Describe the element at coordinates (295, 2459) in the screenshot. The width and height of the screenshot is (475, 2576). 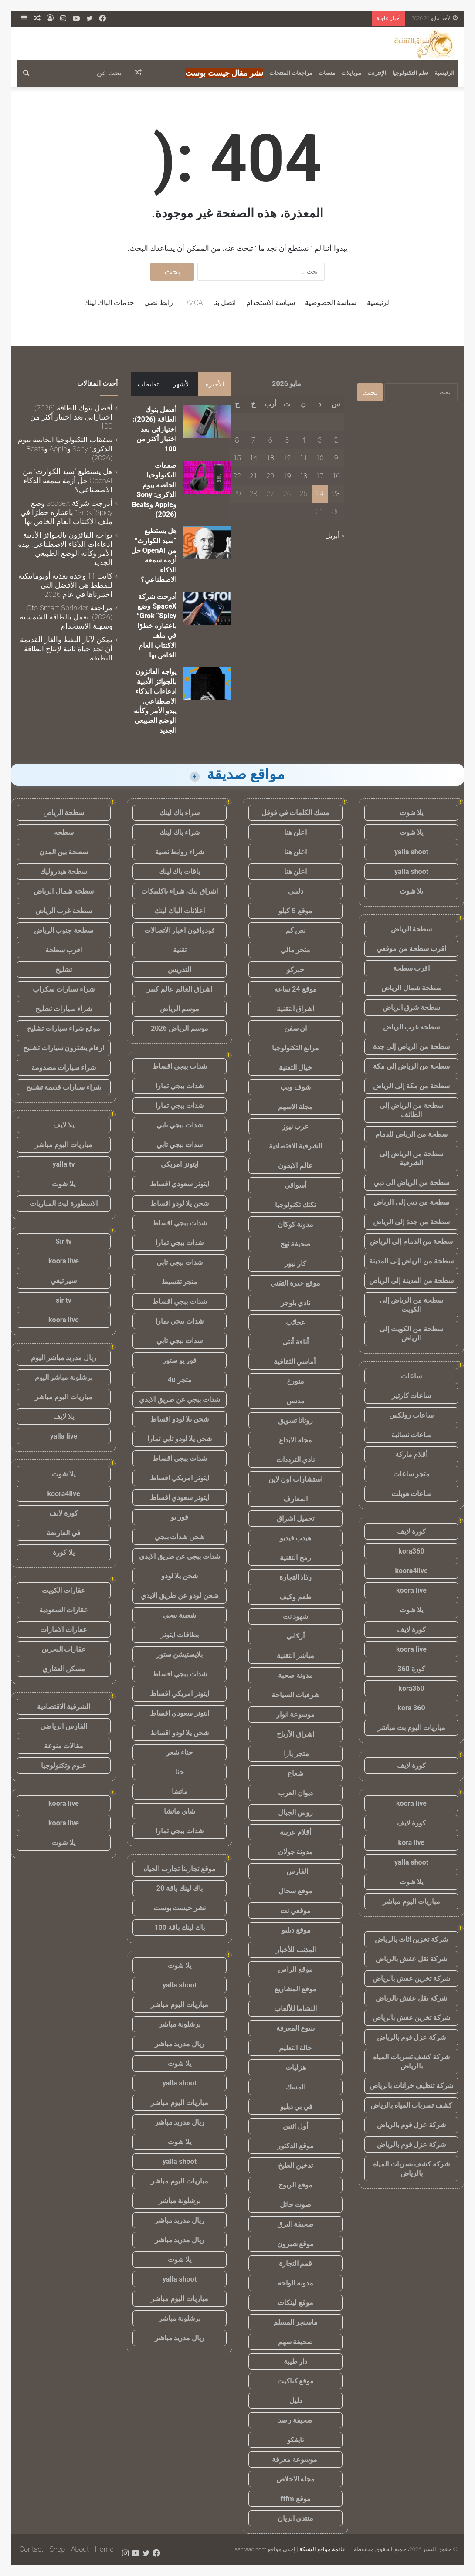
I see `موسوعة معرفة` at that location.